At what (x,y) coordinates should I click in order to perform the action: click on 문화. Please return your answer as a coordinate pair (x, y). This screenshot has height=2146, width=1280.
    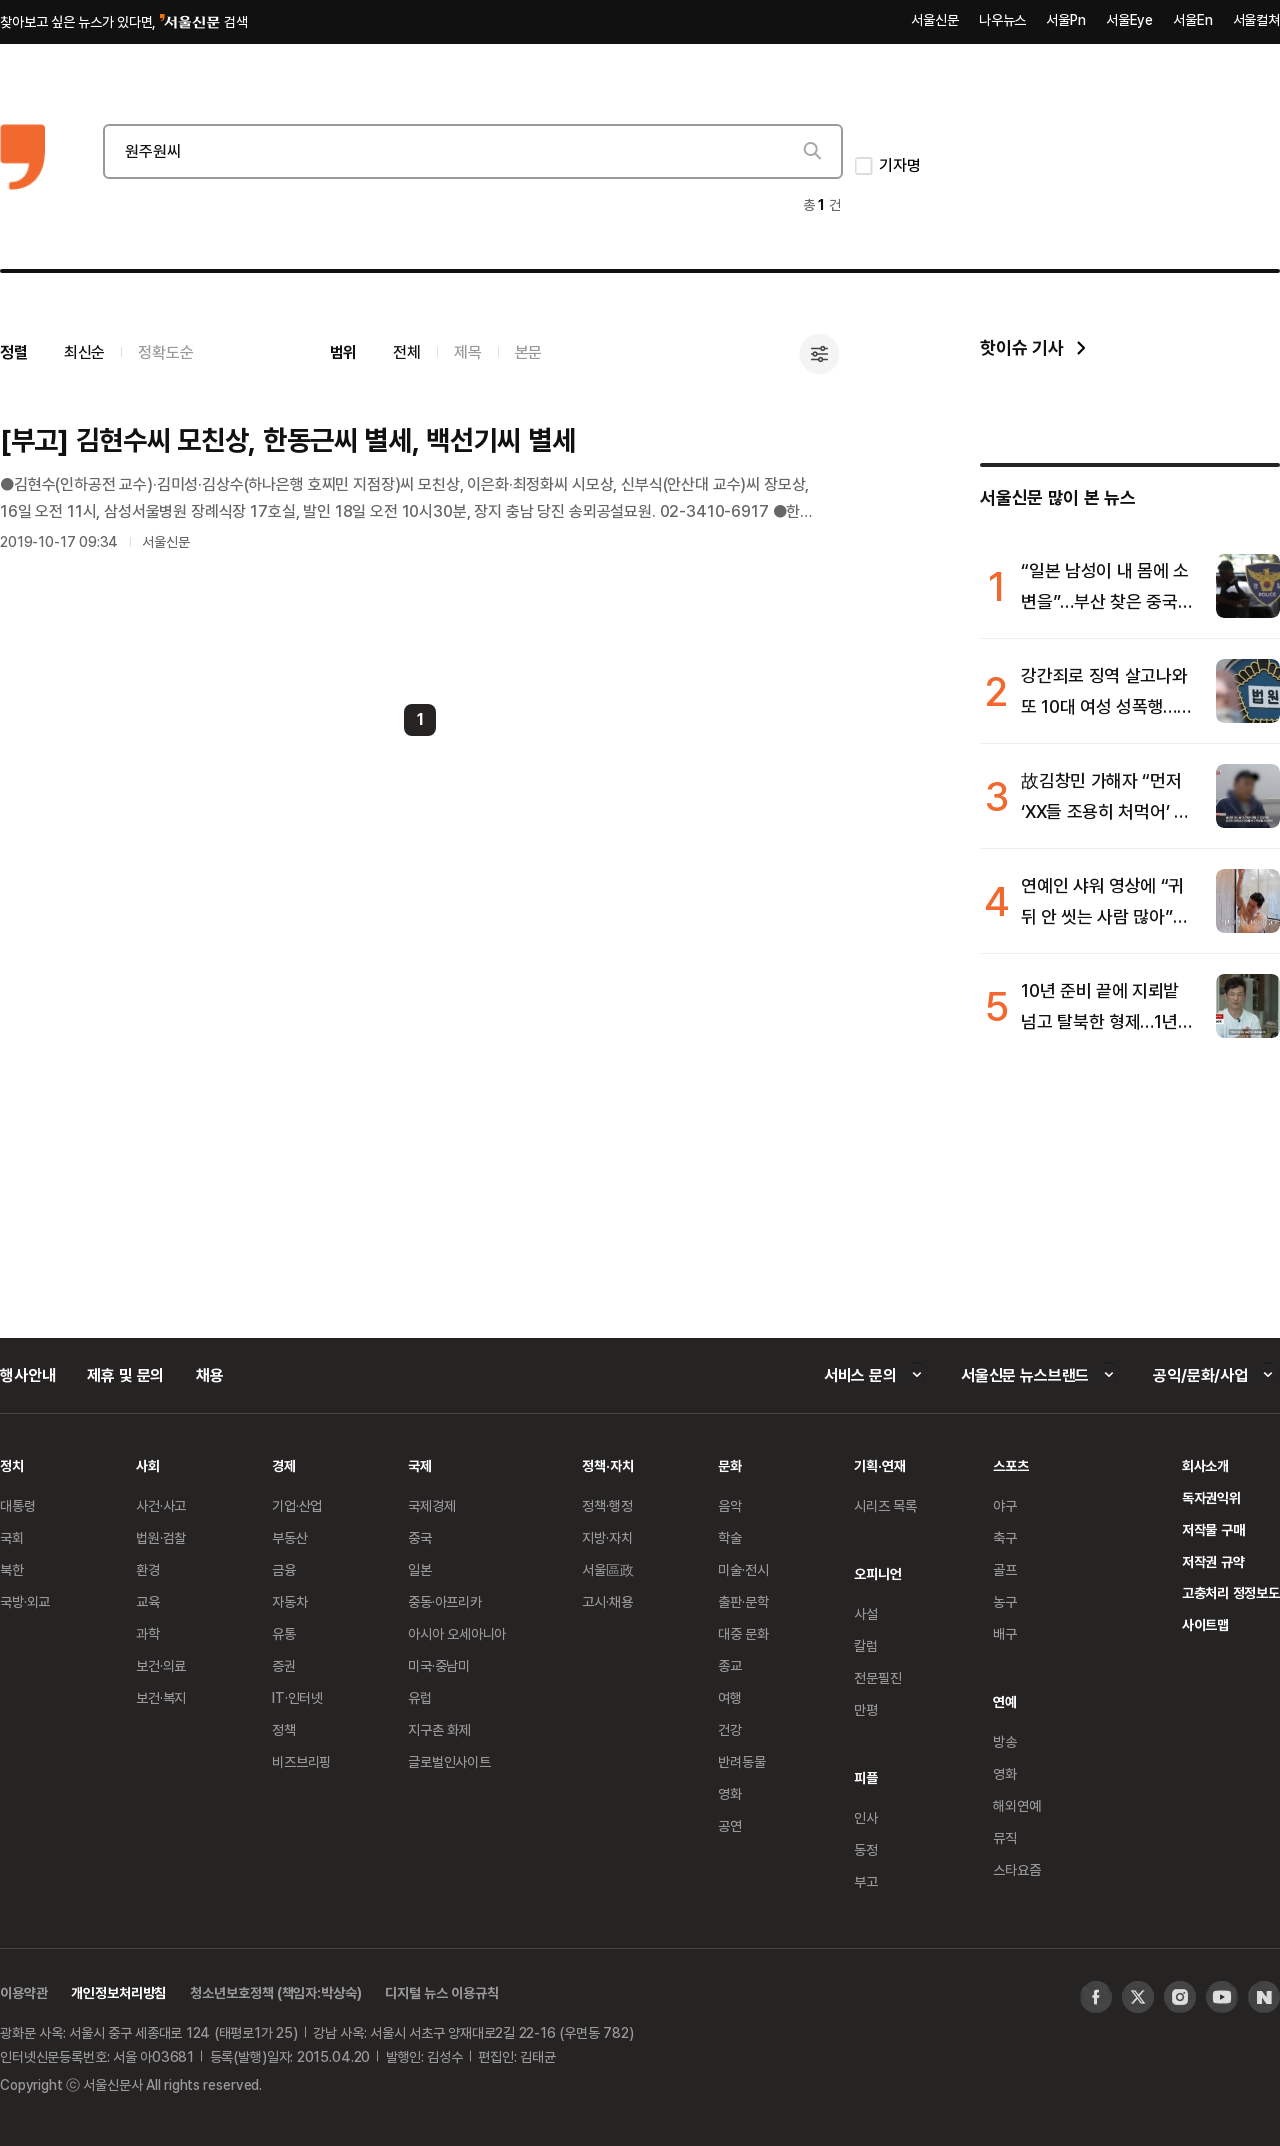
    Looking at the image, I should click on (730, 1465).